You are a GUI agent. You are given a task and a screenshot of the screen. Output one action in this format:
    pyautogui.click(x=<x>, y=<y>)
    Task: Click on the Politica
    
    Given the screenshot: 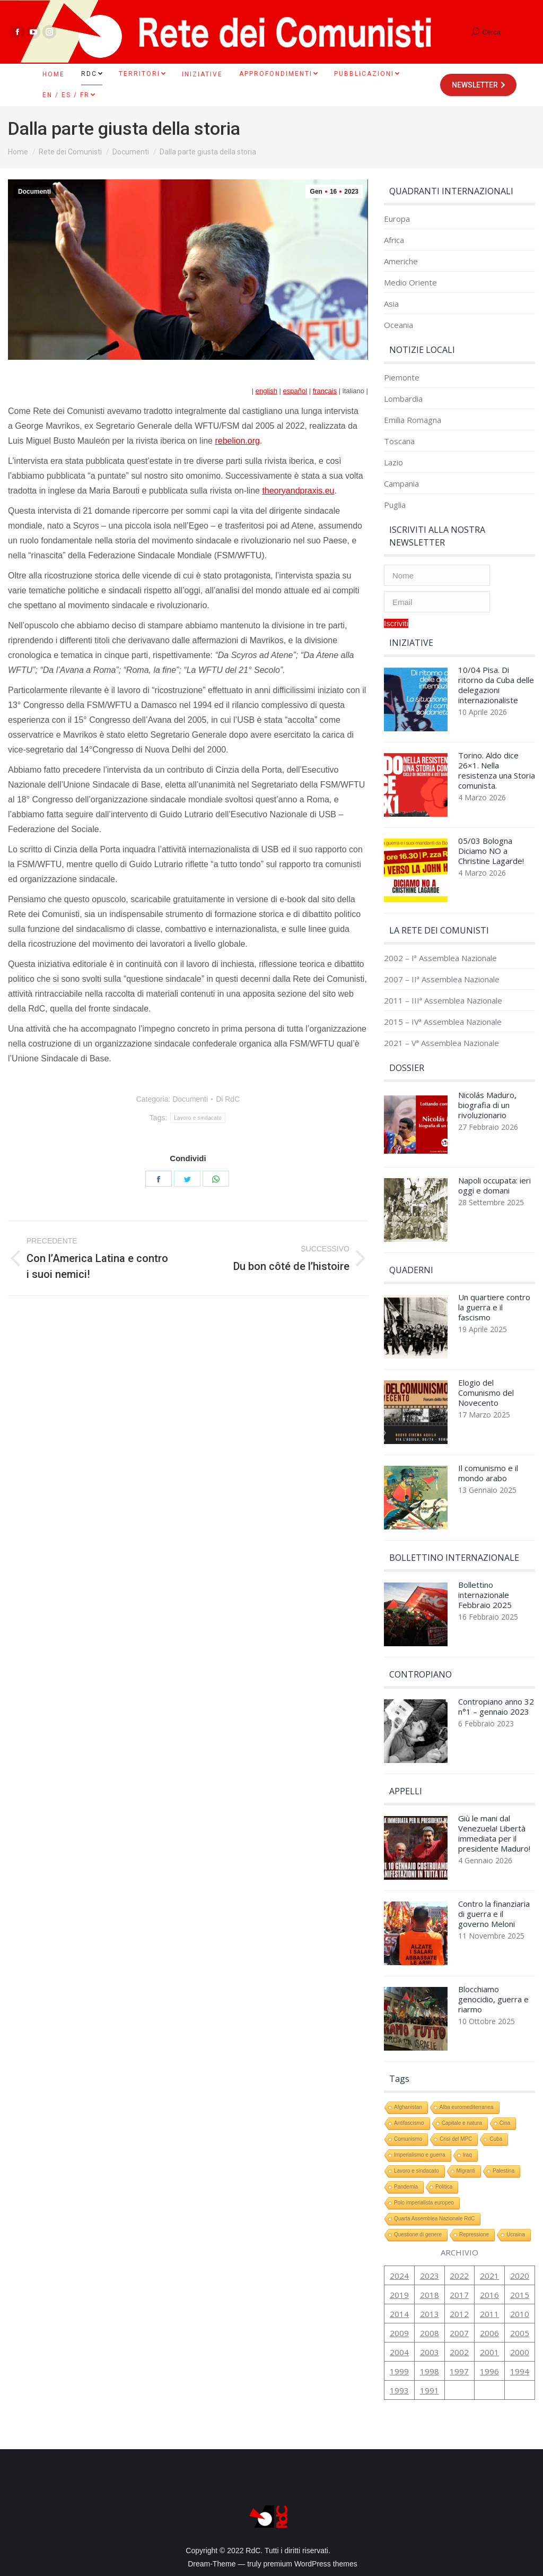 What is the action you would take?
    pyautogui.click(x=443, y=2187)
    